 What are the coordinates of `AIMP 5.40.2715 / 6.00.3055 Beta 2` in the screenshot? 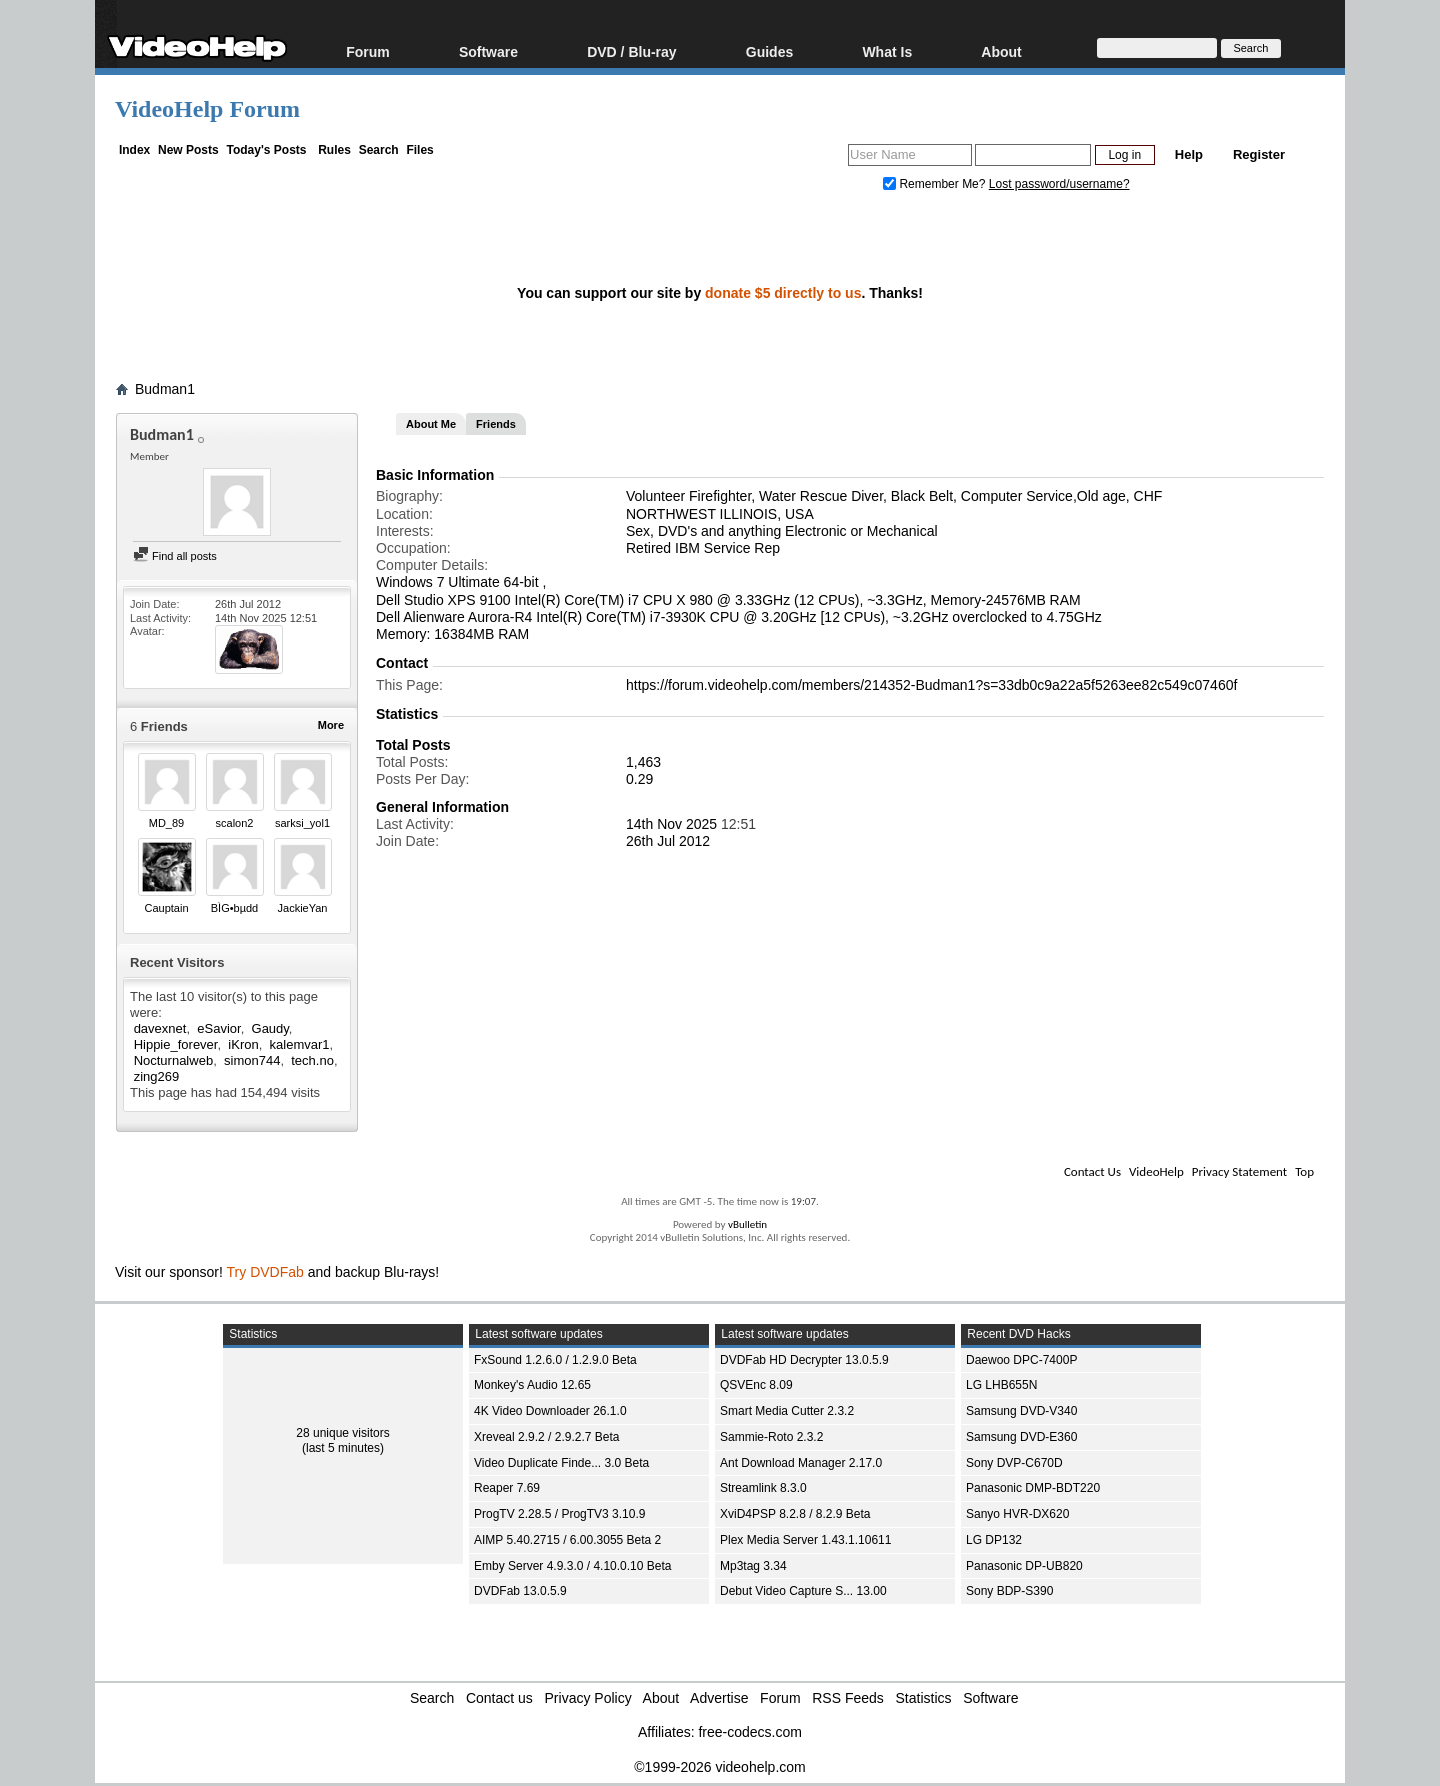 It's located at (567, 1540).